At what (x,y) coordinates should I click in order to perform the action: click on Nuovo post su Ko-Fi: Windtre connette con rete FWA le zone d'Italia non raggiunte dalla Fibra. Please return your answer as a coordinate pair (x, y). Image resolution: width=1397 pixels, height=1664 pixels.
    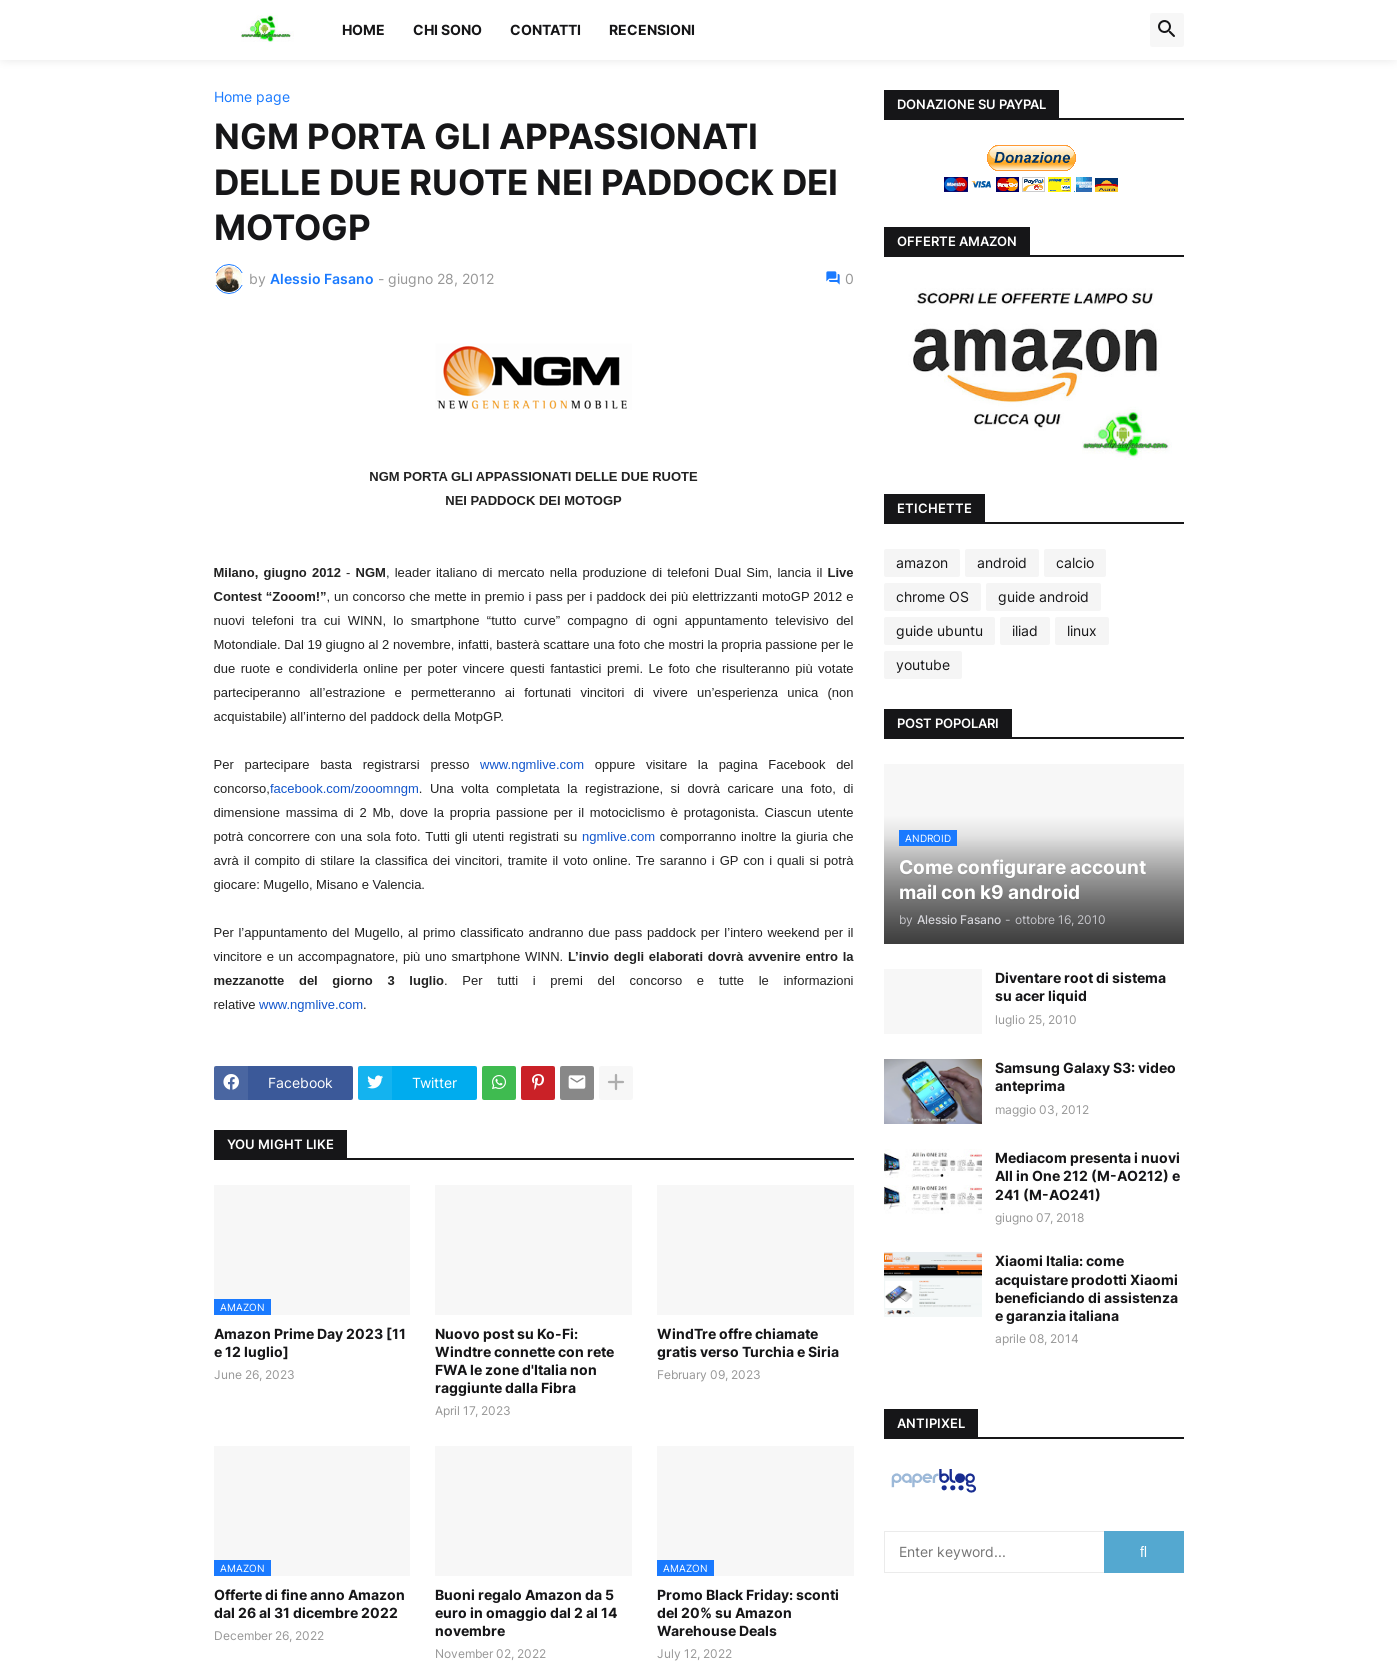
    Looking at the image, I should click on (524, 1361).